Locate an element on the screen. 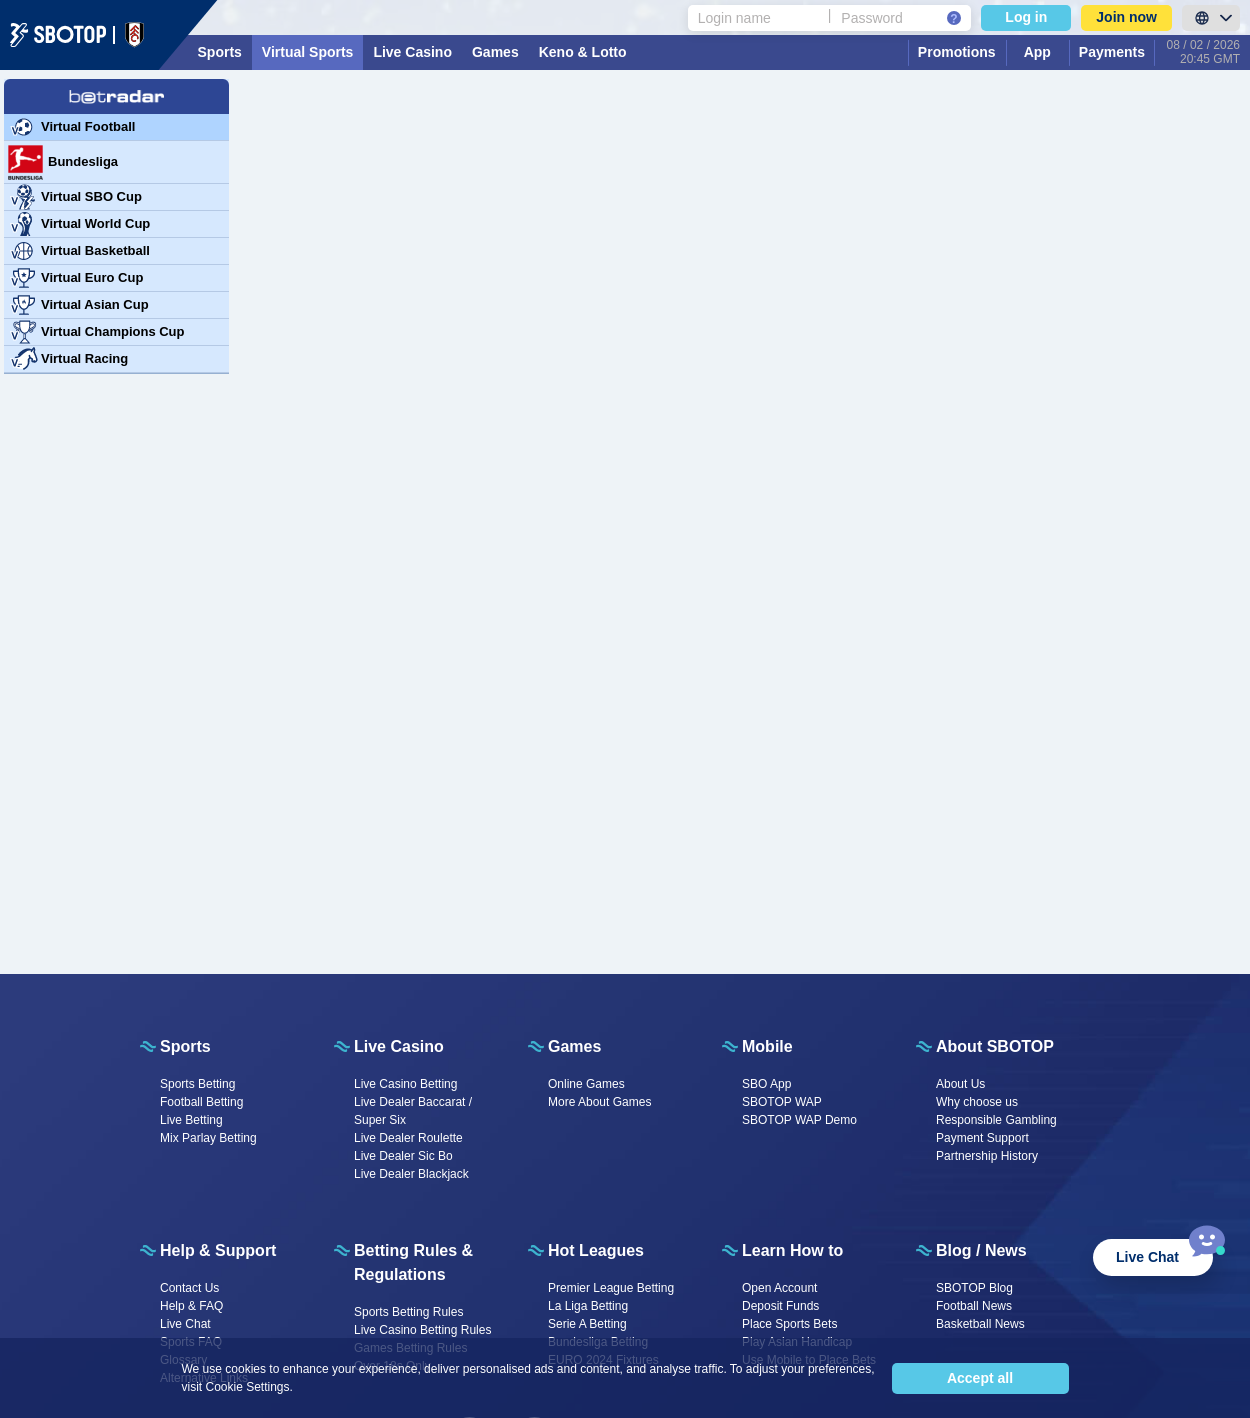 This screenshot has width=1250, height=1418. La Liga Betting is located at coordinates (588, 1306).